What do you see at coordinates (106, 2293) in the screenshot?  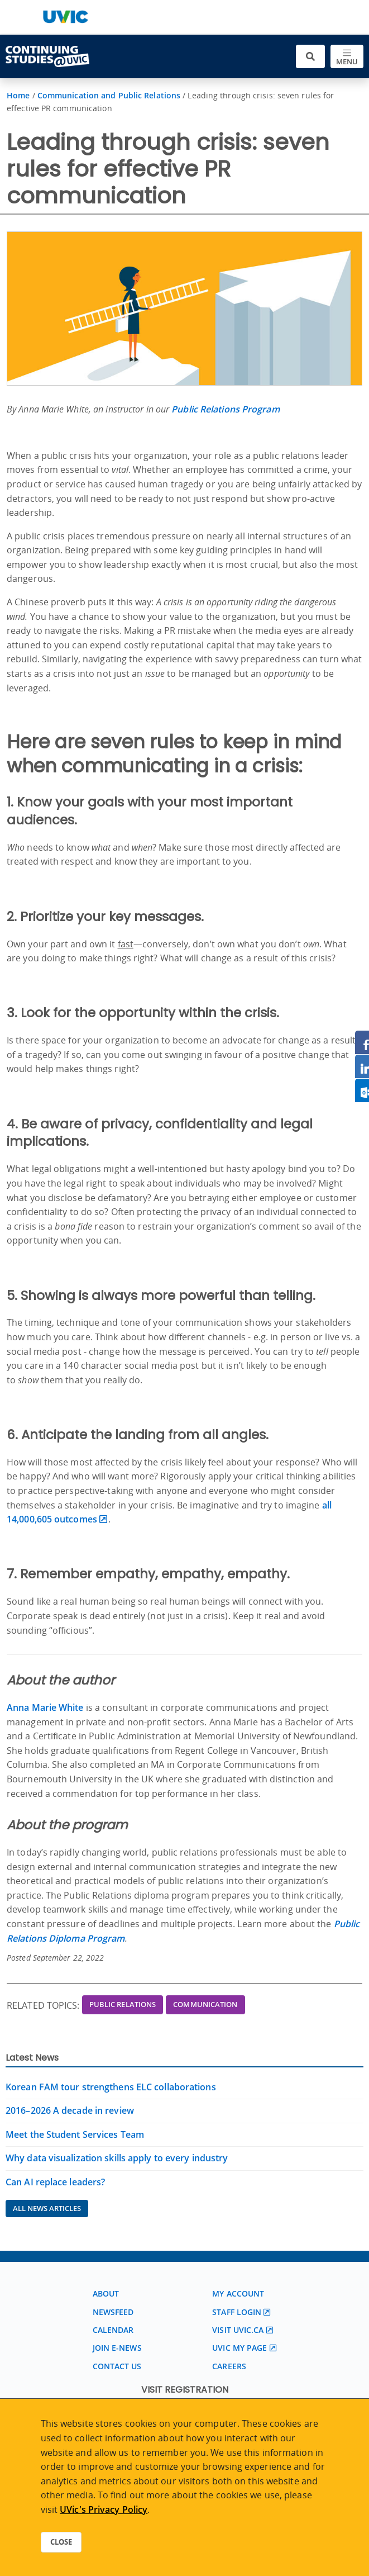 I see `About` at bounding box center [106, 2293].